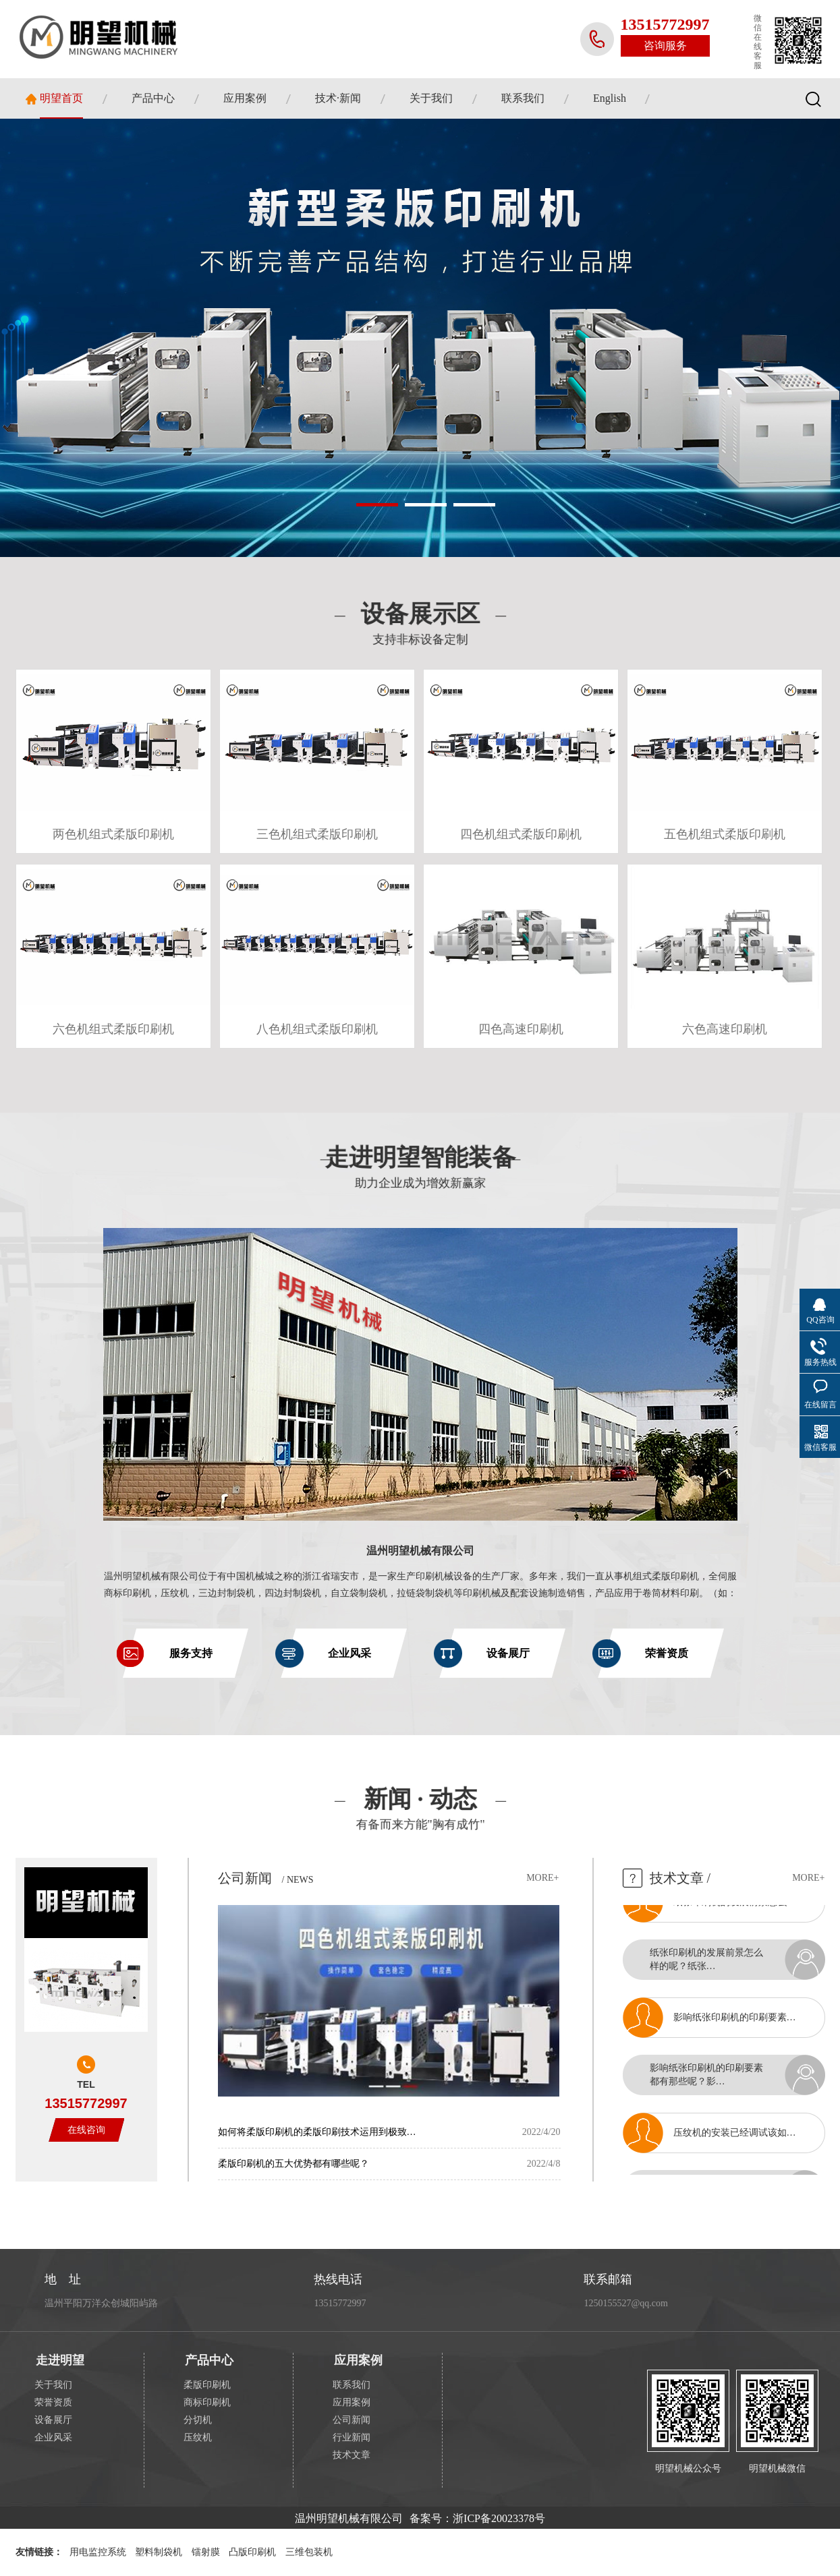  I want to click on English, so click(609, 98).